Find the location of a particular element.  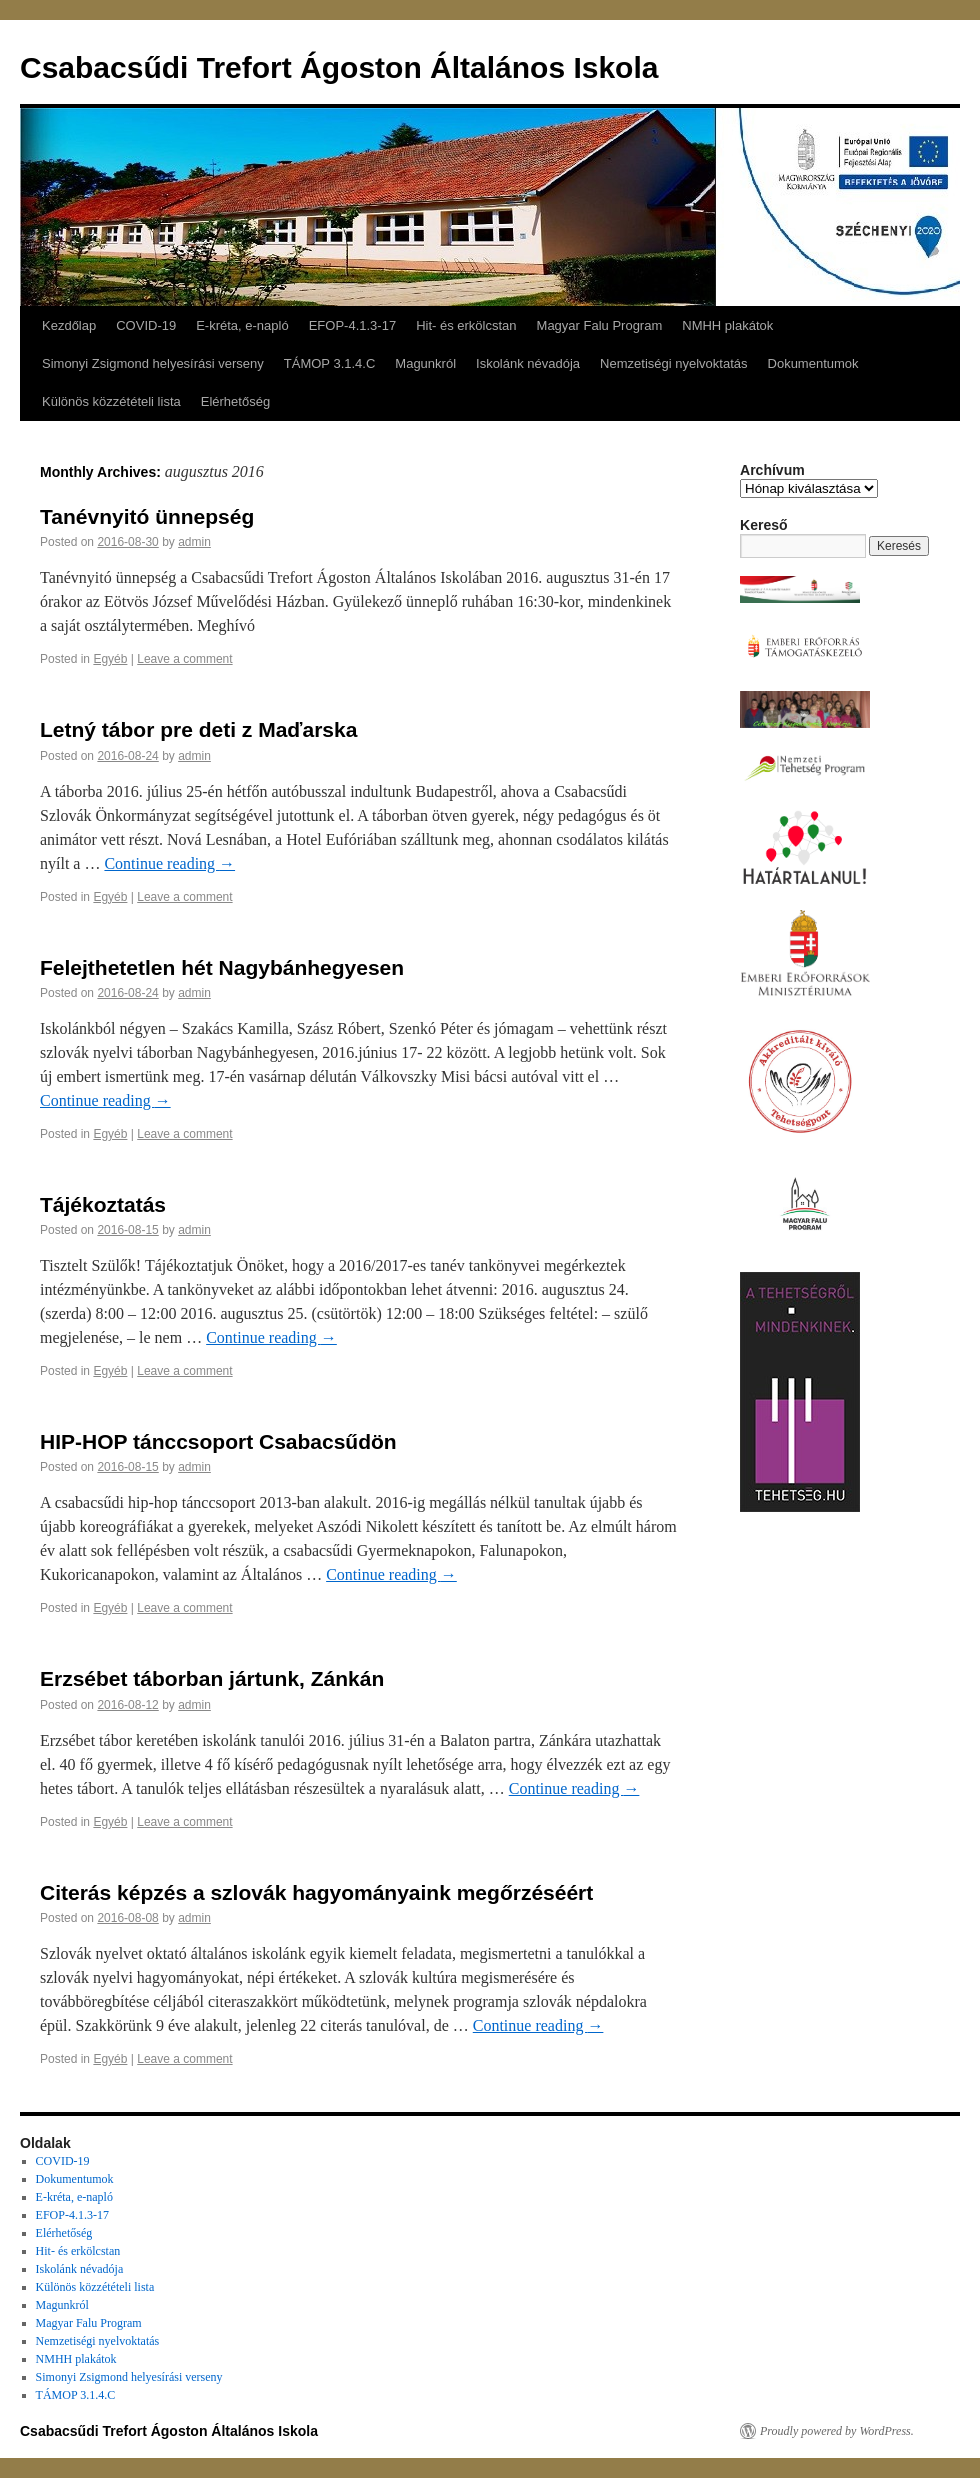

NMHH plakátok is located at coordinates (727, 325).